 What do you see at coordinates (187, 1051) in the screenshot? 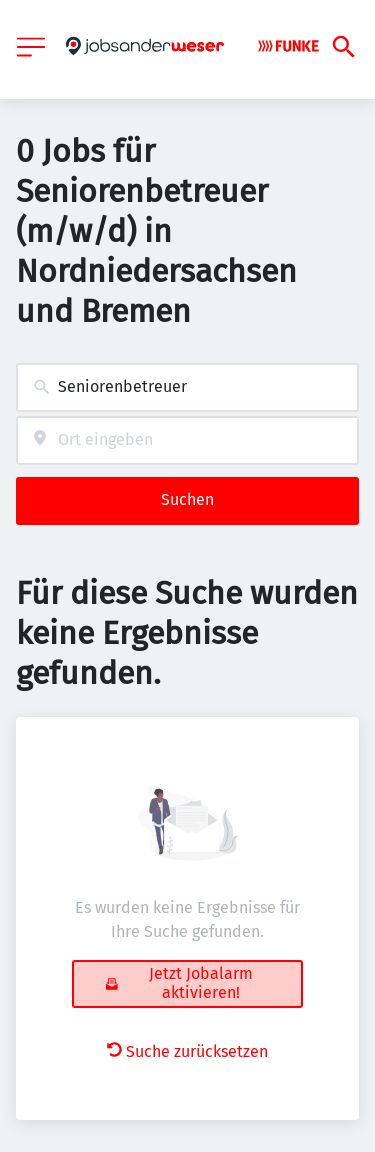
I see `Suche zurücksetzen` at bounding box center [187, 1051].